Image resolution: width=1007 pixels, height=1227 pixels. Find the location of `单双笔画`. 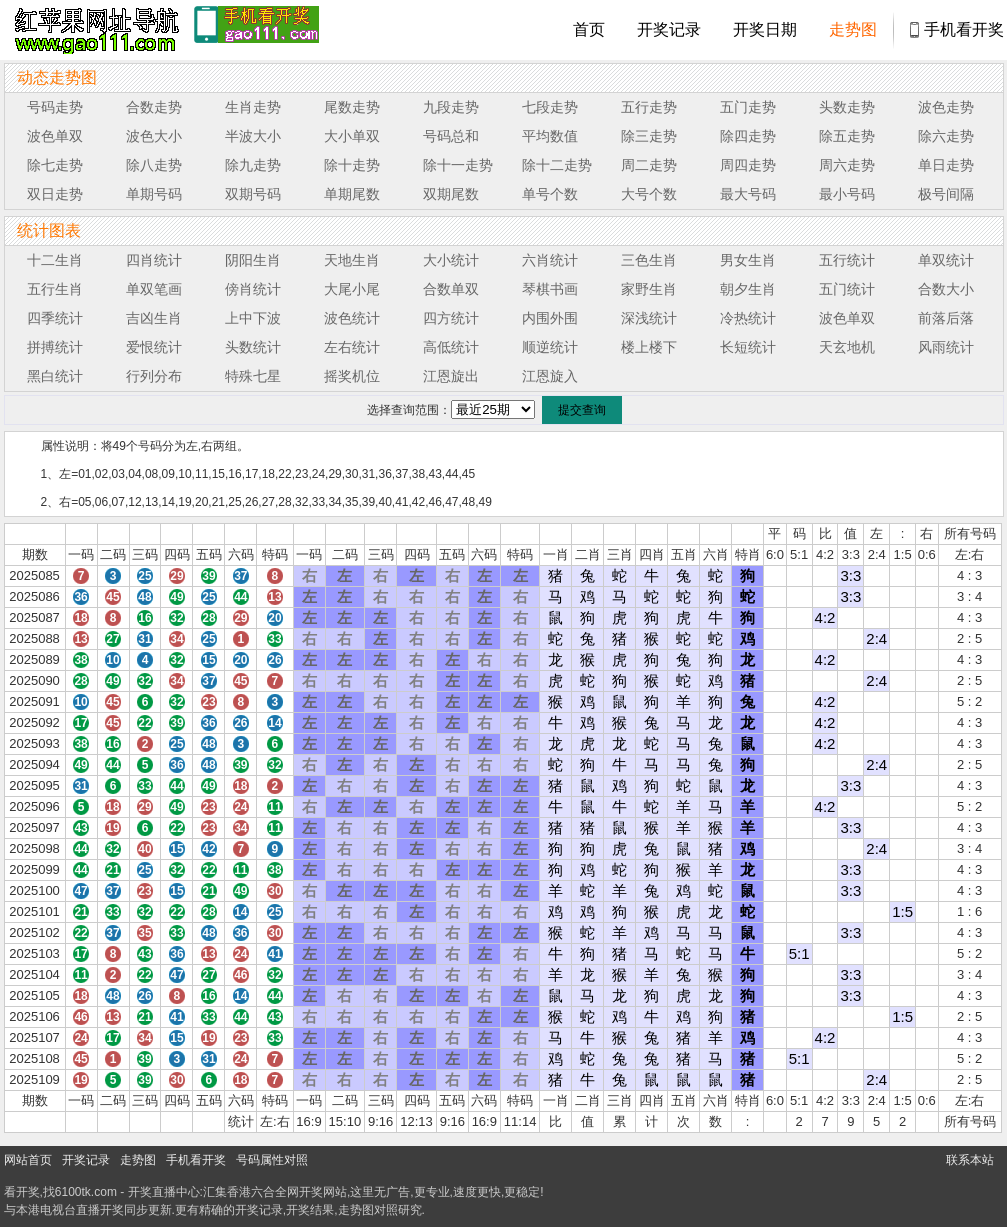

单双笔画 is located at coordinates (154, 289).